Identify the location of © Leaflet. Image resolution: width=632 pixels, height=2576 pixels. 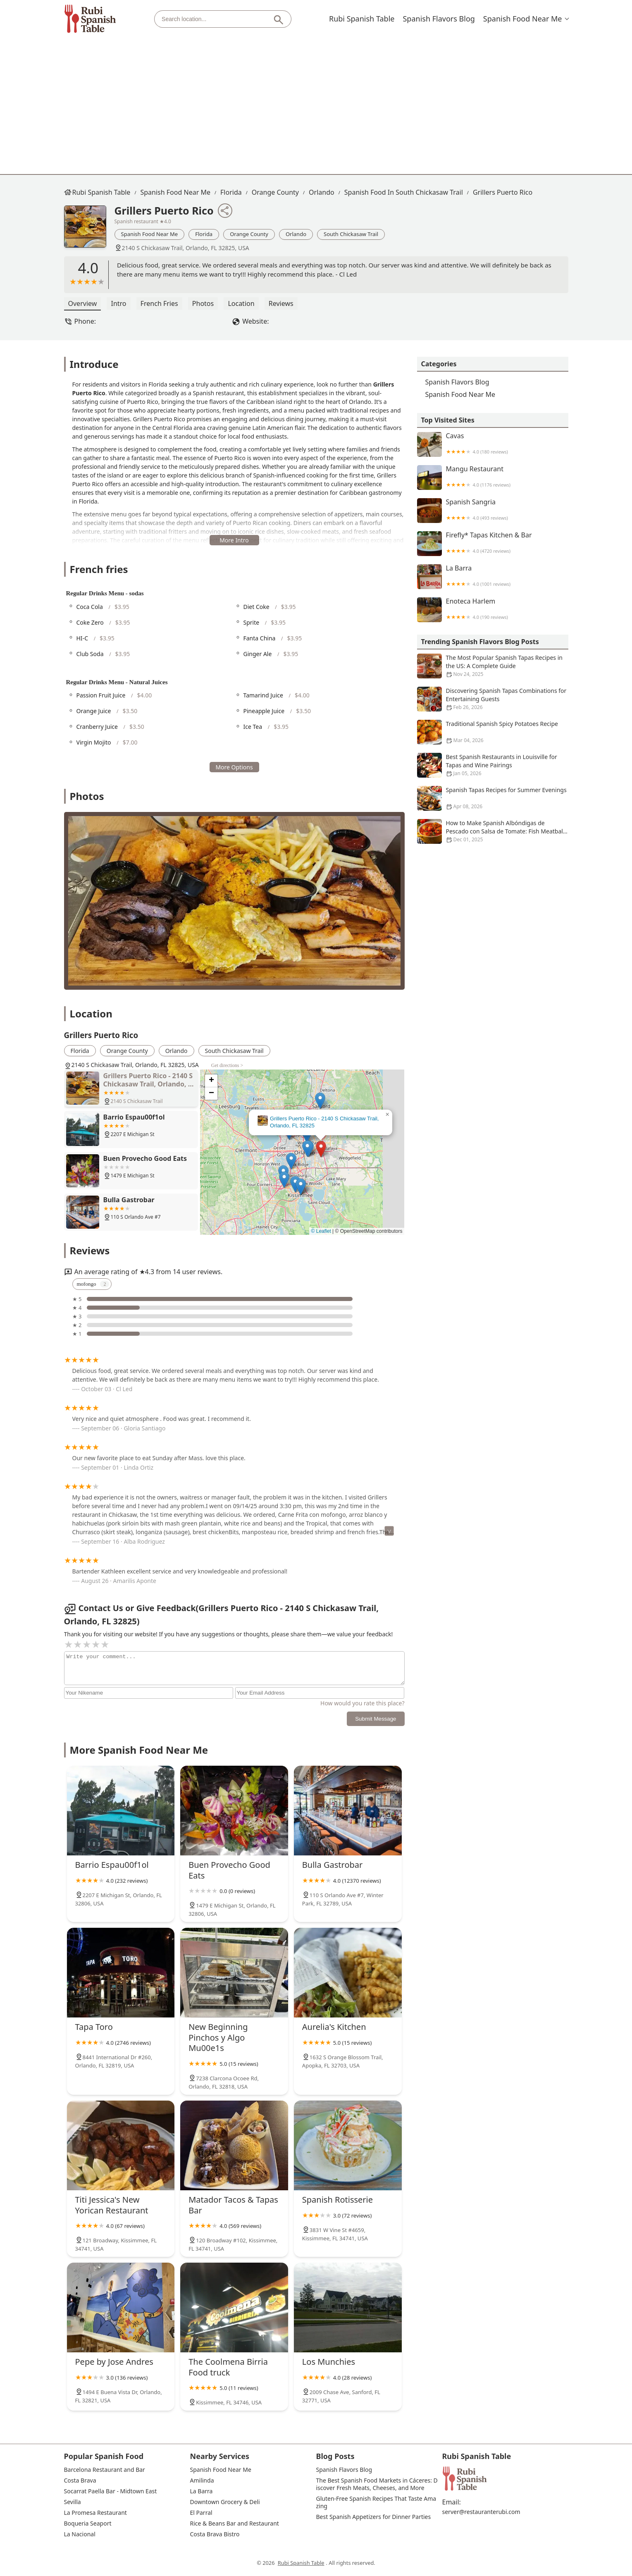
(321, 1231).